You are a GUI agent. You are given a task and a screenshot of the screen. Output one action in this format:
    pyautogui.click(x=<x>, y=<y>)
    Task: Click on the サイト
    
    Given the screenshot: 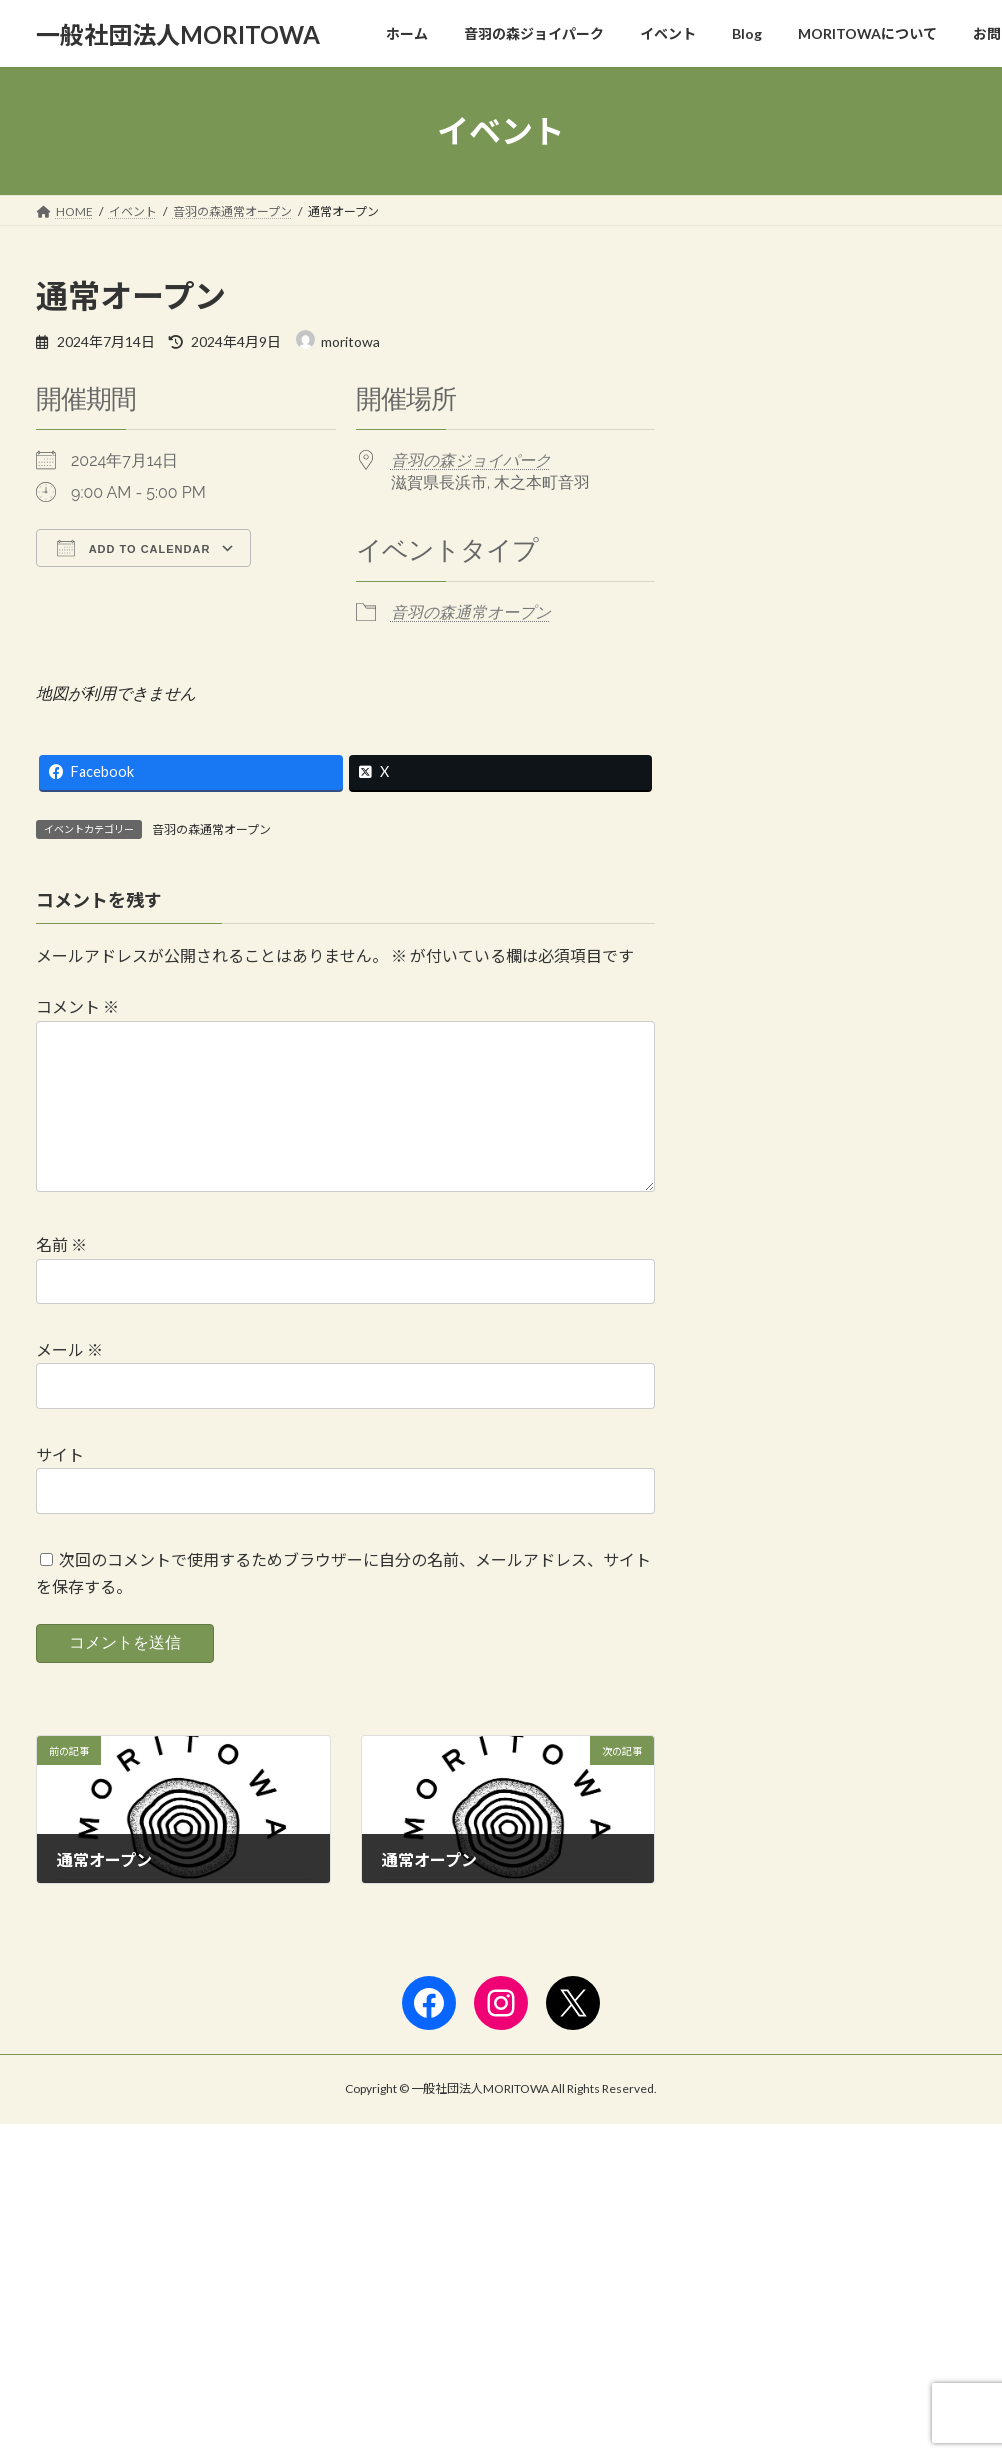 What is the action you would take?
    pyautogui.click(x=60, y=1486)
    